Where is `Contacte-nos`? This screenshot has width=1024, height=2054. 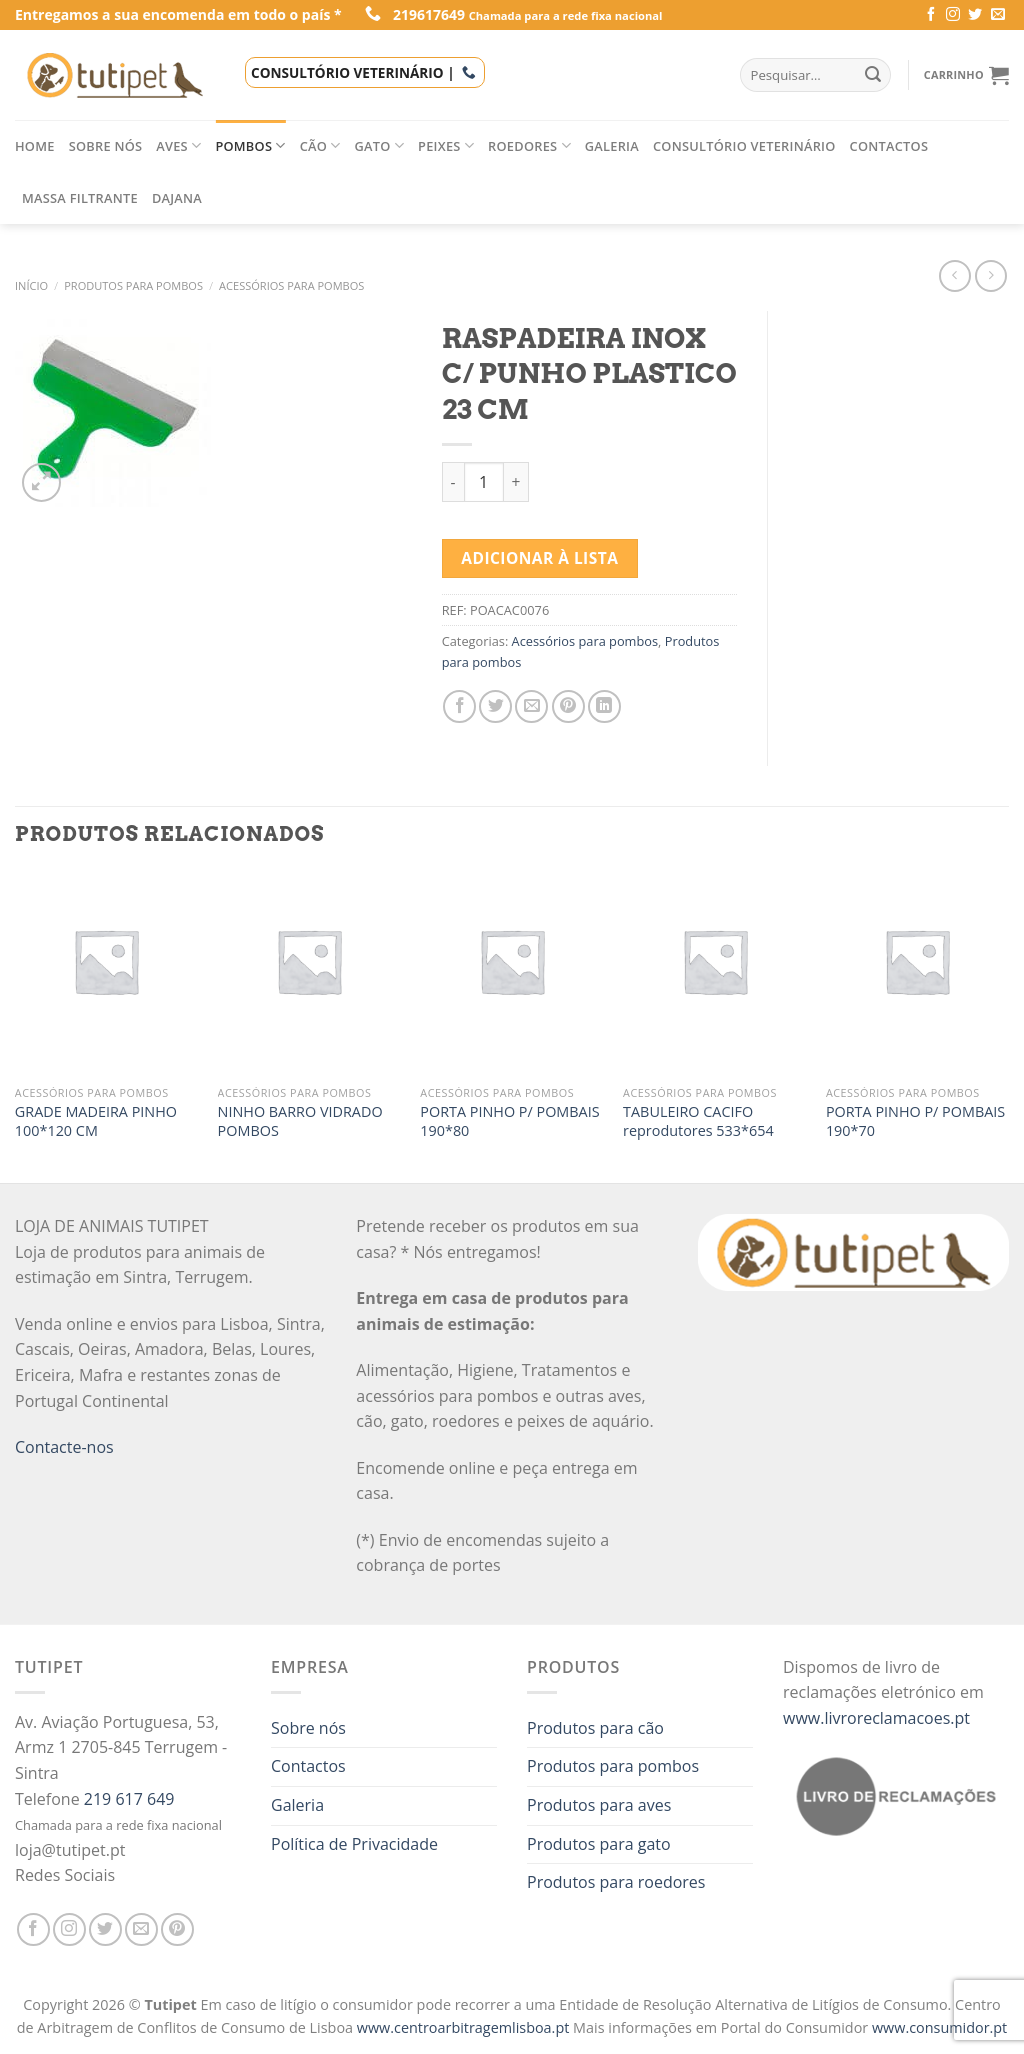
Contacte-nos is located at coordinates (64, 1447).